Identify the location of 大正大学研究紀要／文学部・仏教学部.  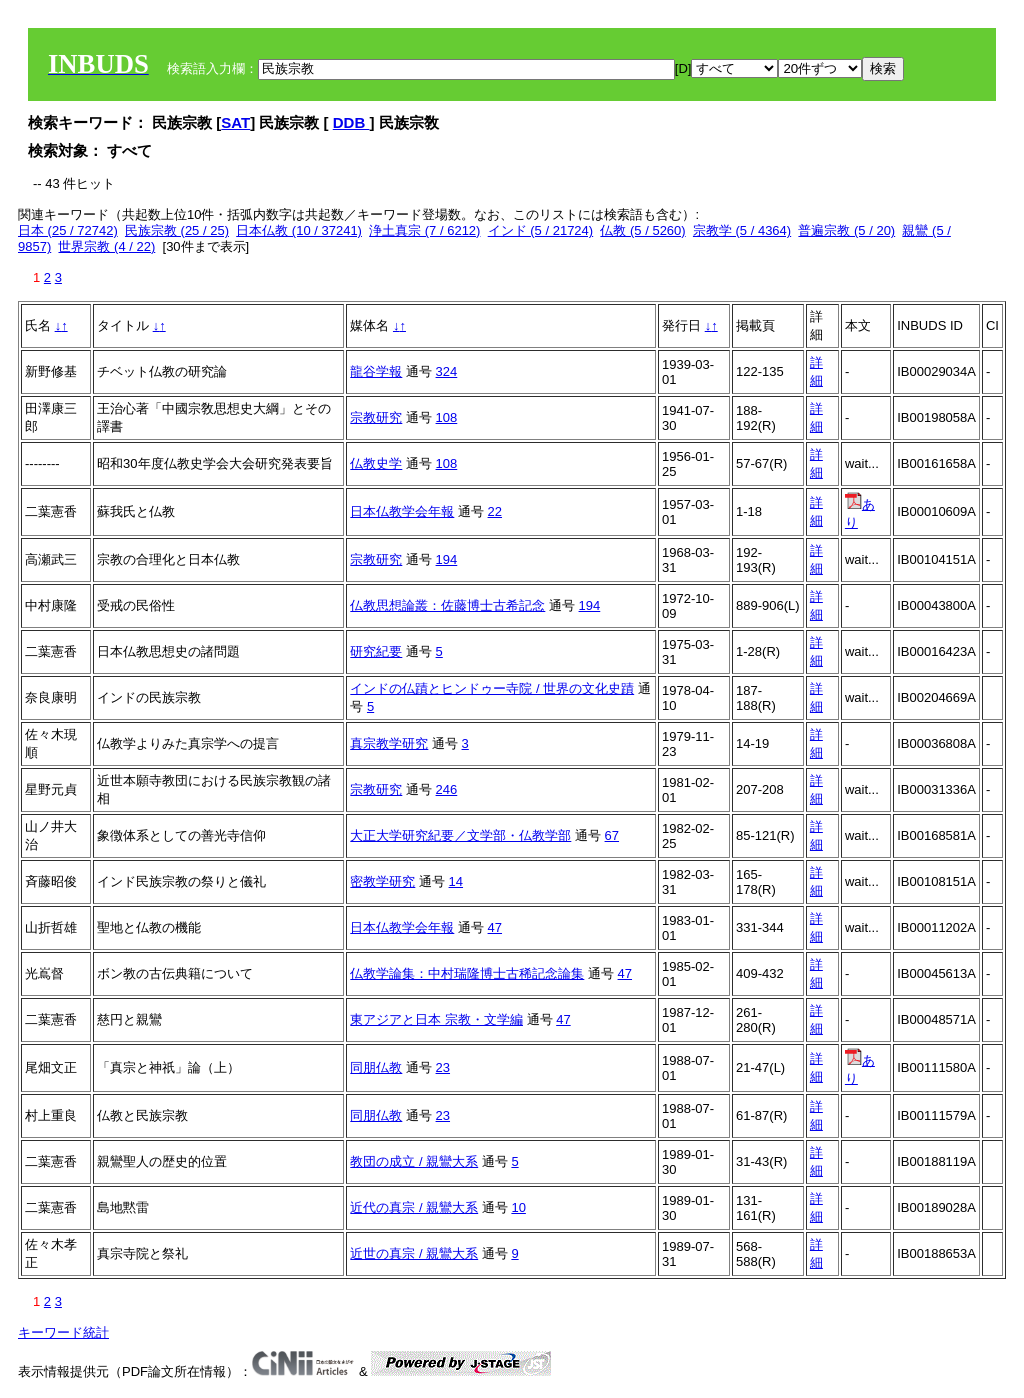
(460, 835).